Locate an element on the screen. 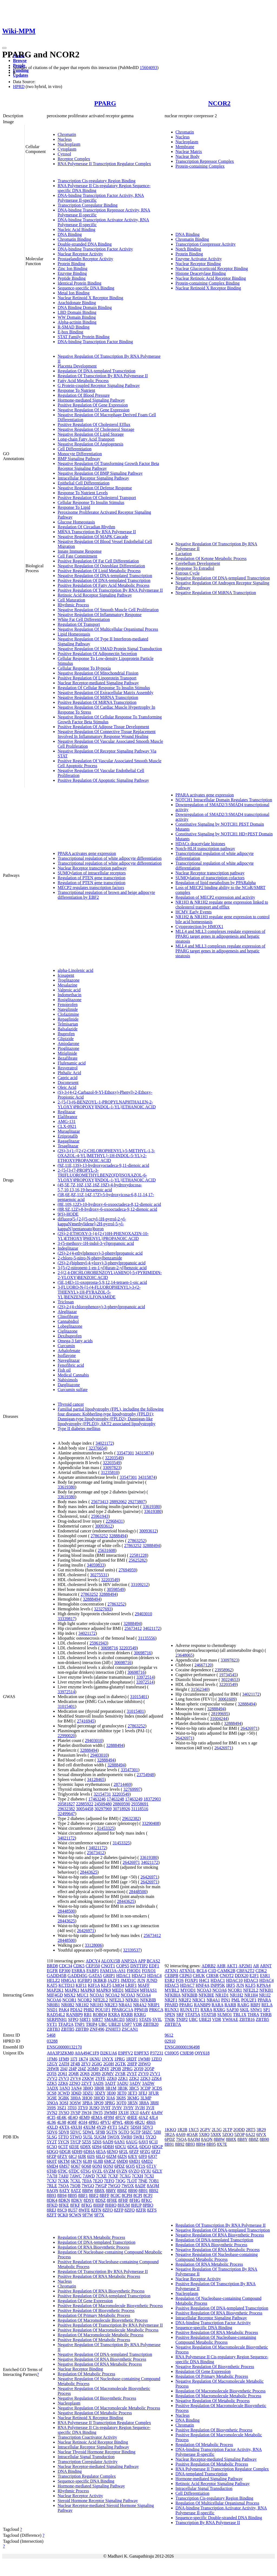 This screenshot has width=277, height=2576. Nuclear Matrix is located at coordinates (189, 151).